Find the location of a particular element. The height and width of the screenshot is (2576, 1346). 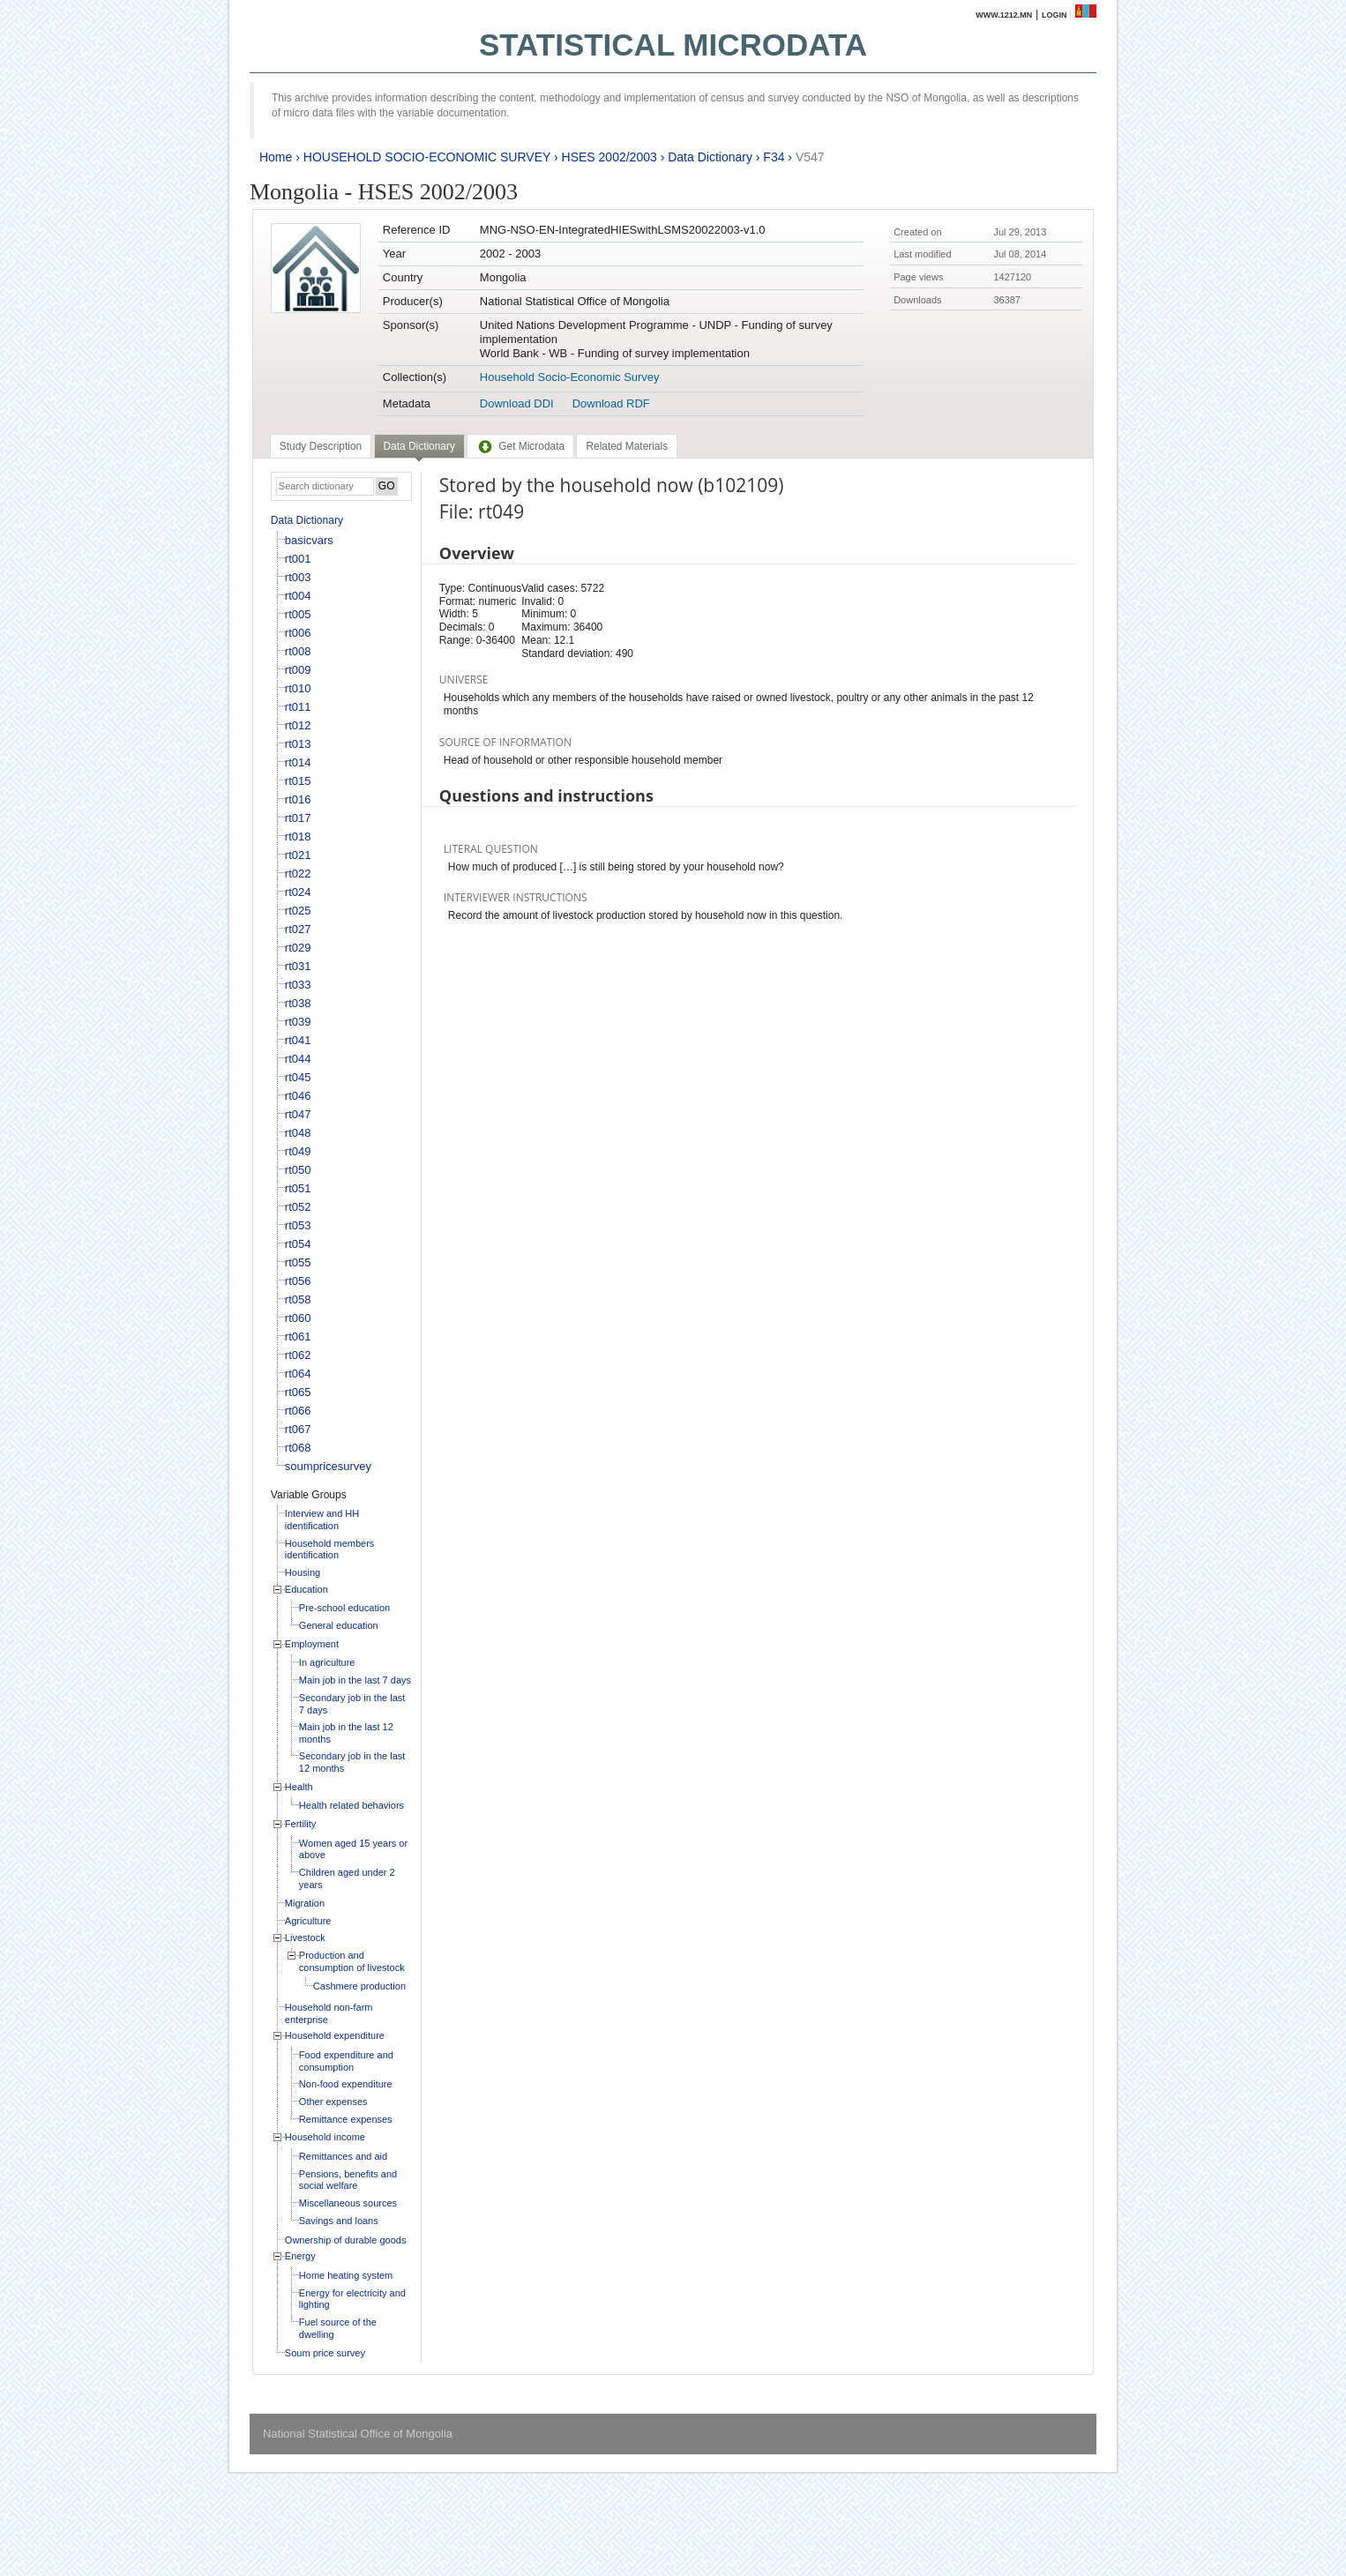

F34 is located at coordinates (773, 157).